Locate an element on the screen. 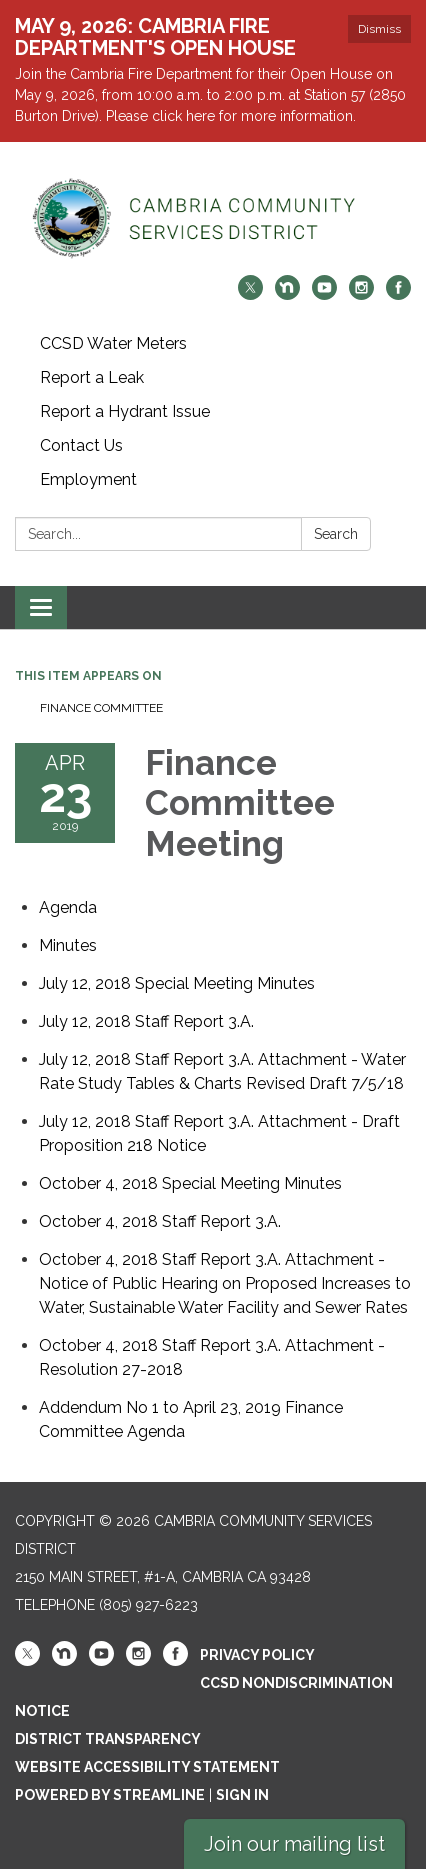 The height and width of the screenshot is (1869, 426). Privacy Policy is located at coordinates (257, 1655).